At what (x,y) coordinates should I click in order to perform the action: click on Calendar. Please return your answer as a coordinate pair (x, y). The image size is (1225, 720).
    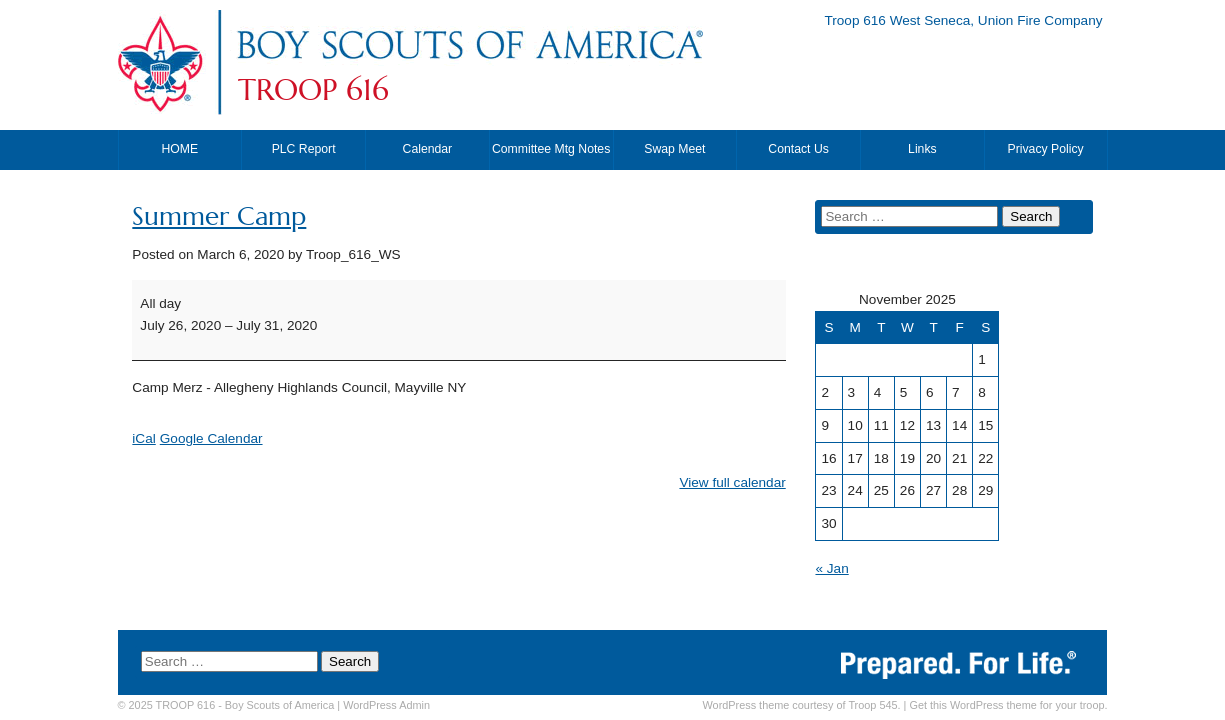
    Looking at the image, I should click on (428, 149).